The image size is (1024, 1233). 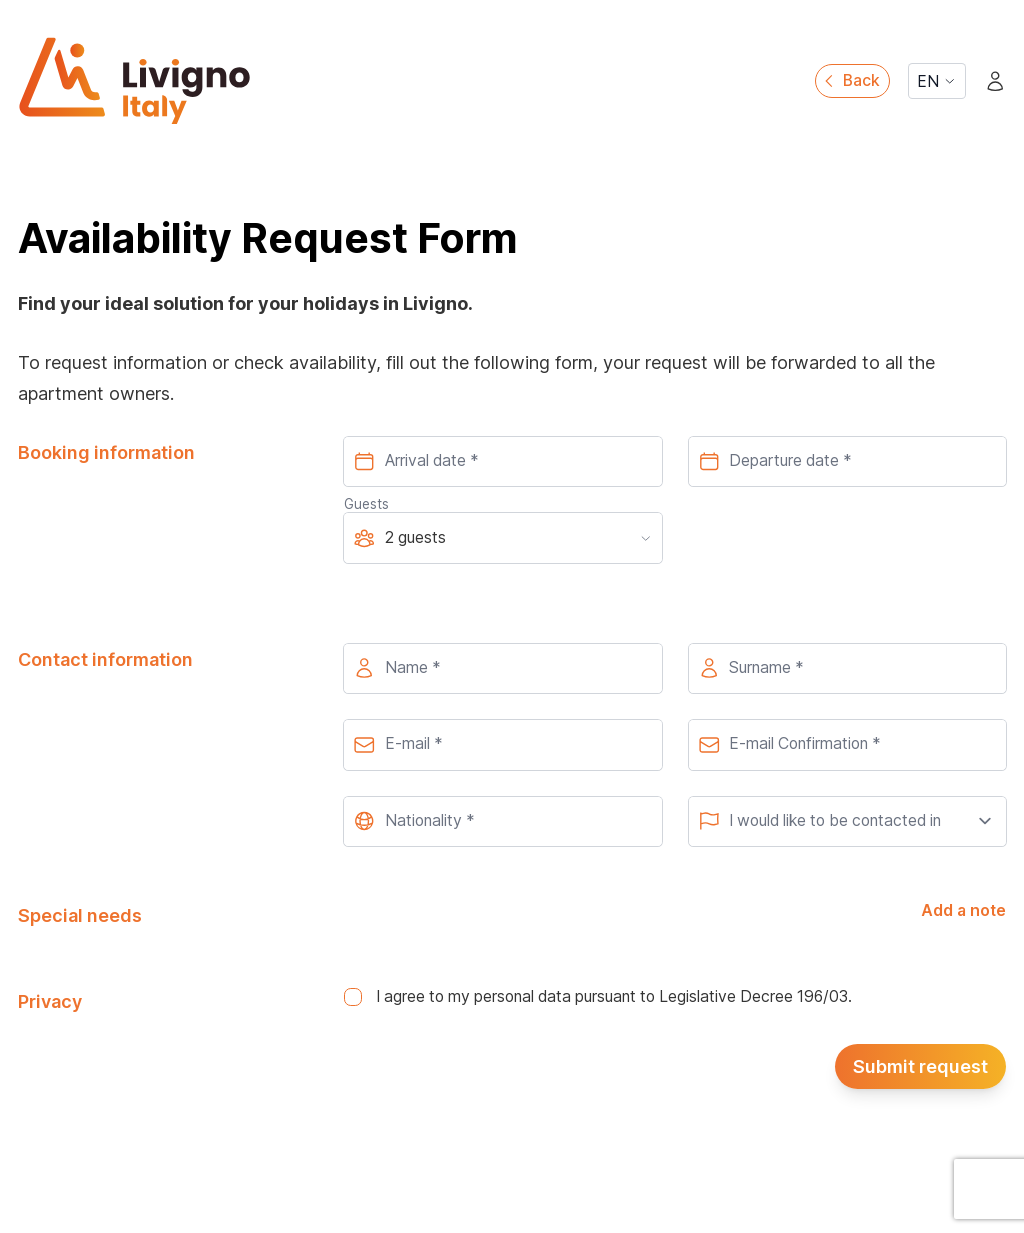 What do you see at coordinates (850, 80) in the screenshot?
I see `Back` at bounding box center [850, 80].